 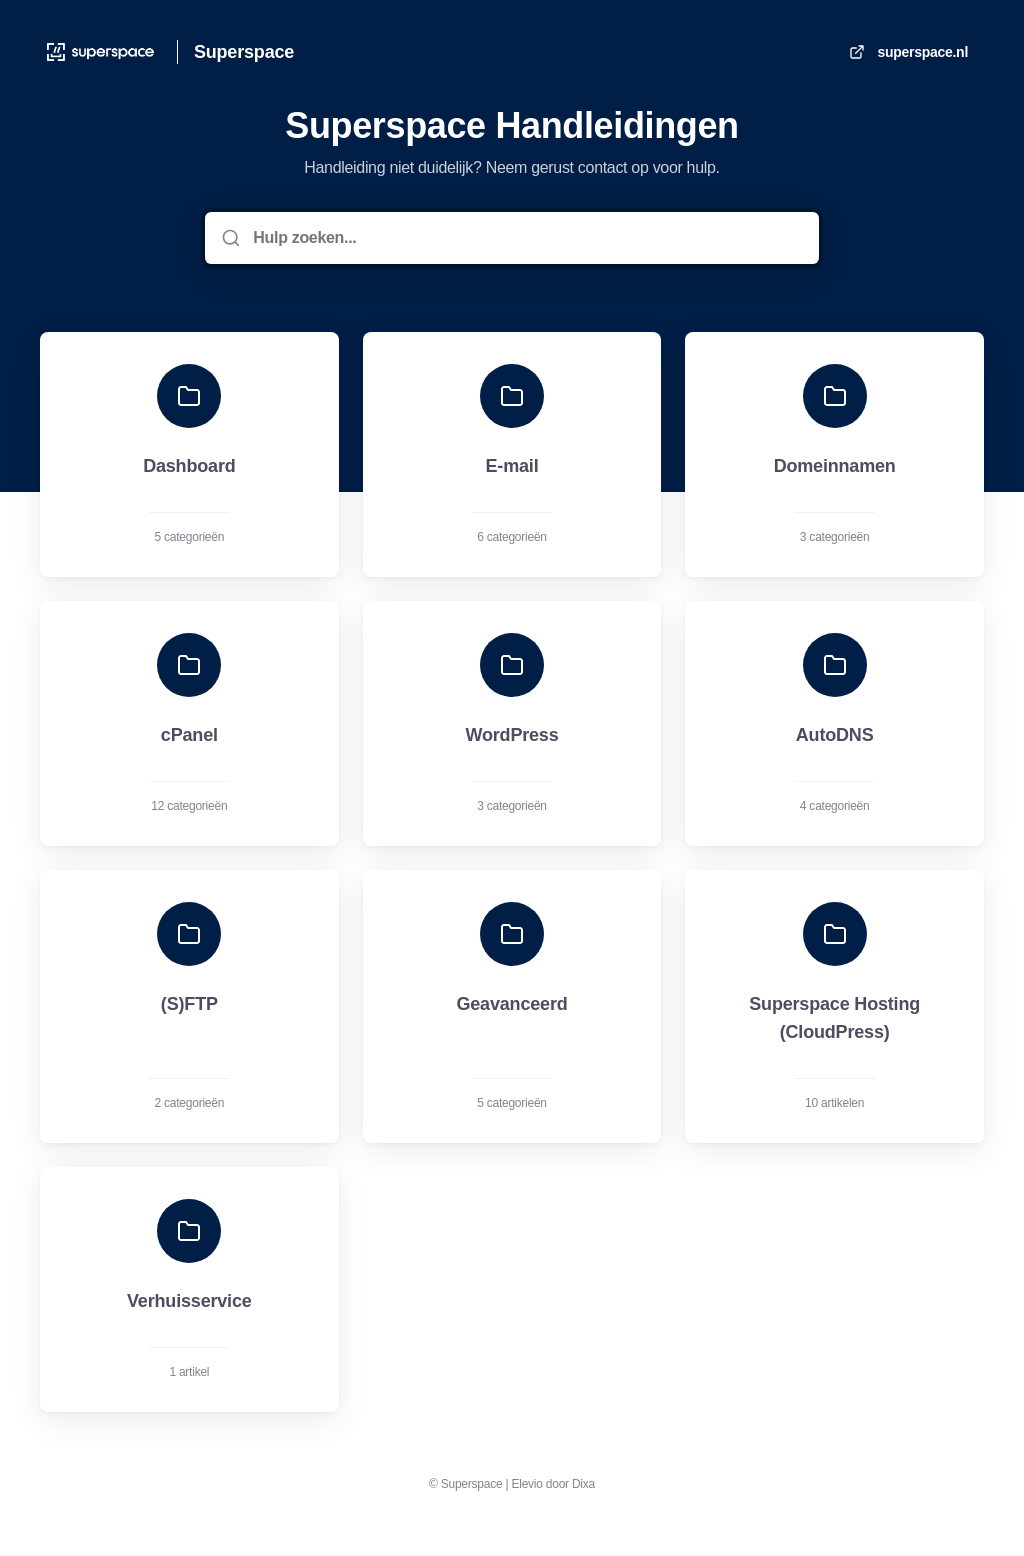 What do you see at coordinates (525, 238) in the screenshot?
I see `[Hulp zoeken...]` at bounding box center [525, 238].